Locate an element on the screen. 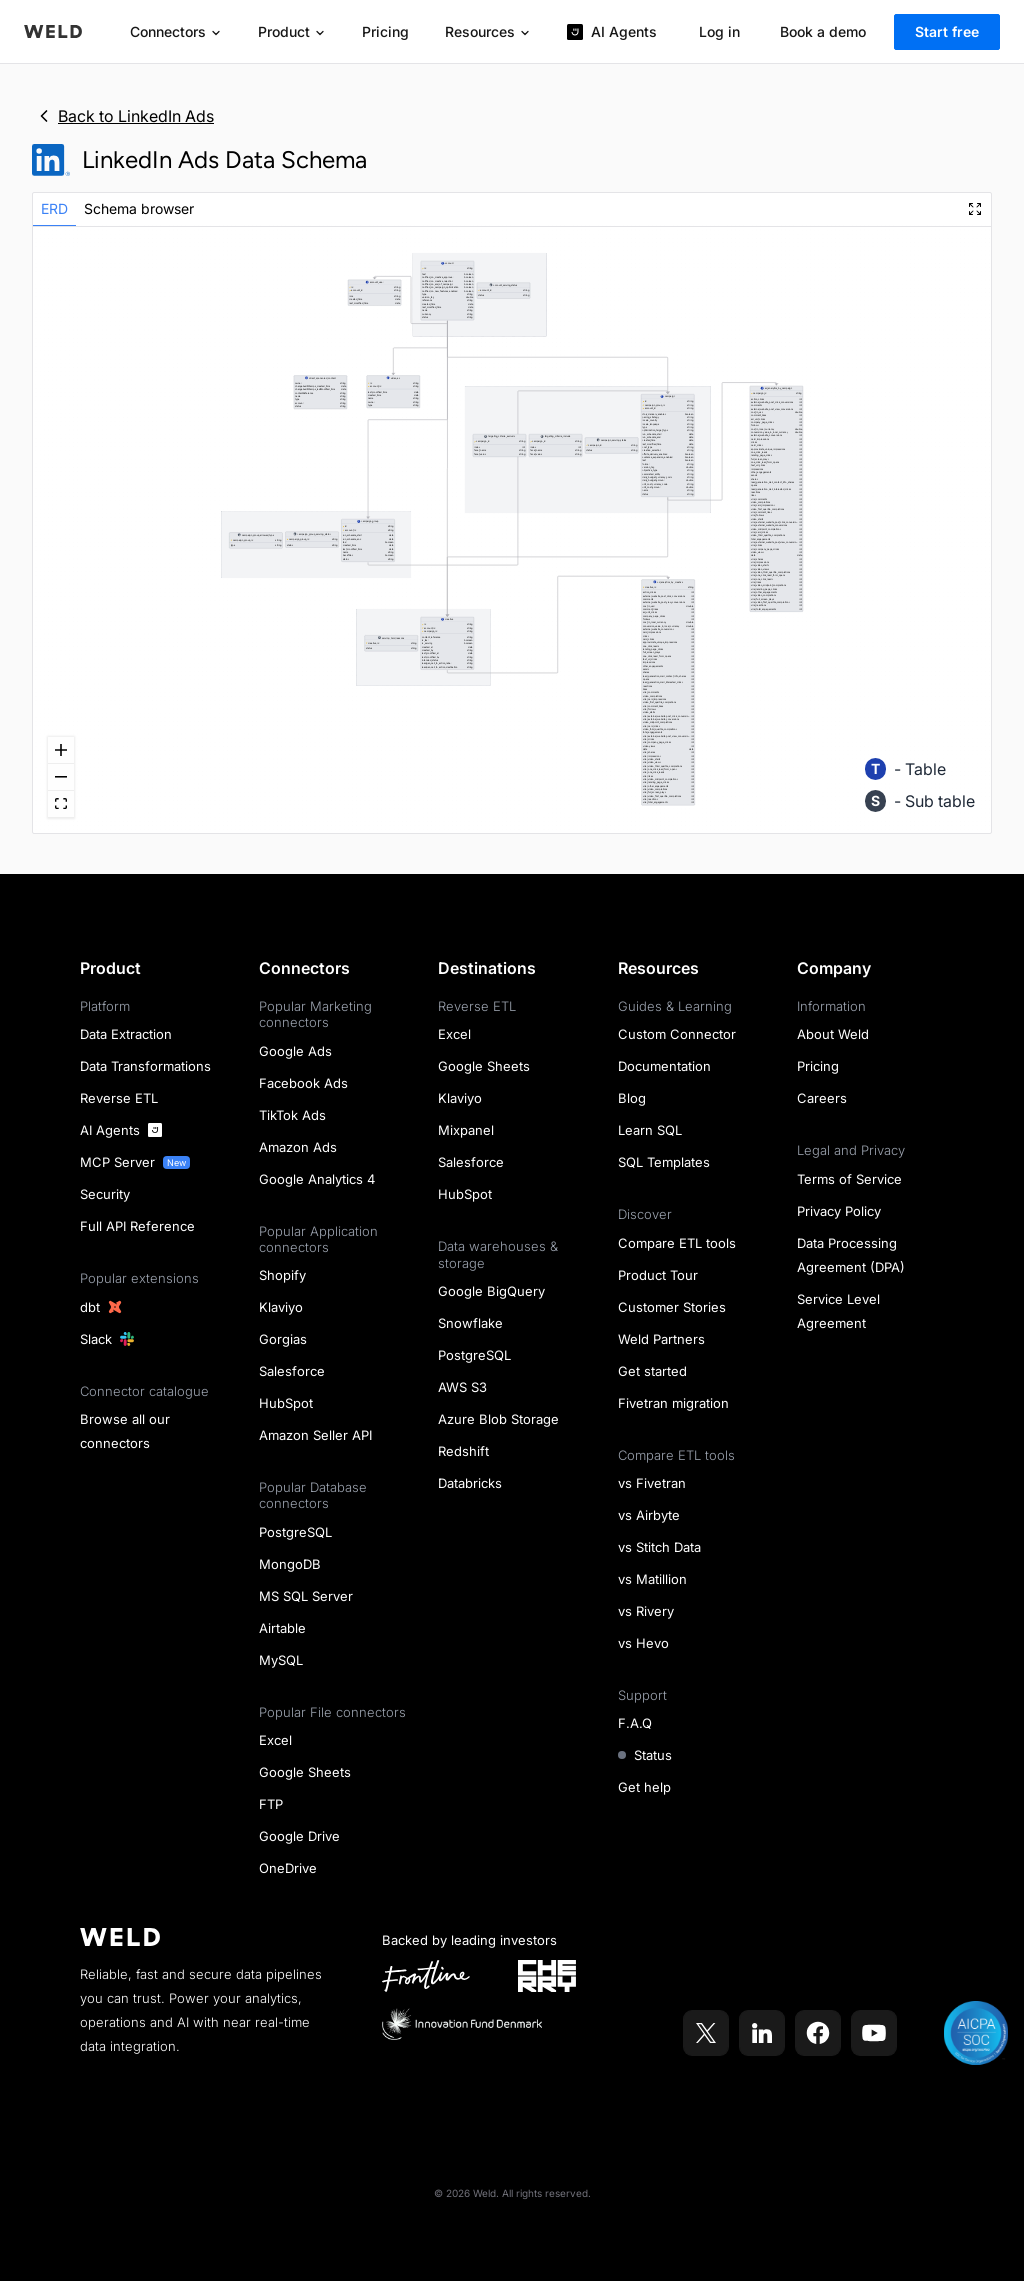 Image resolution: width=1024 pixels, height=2281 pixels. vs Rivery is located at coordinates (646, 1611).